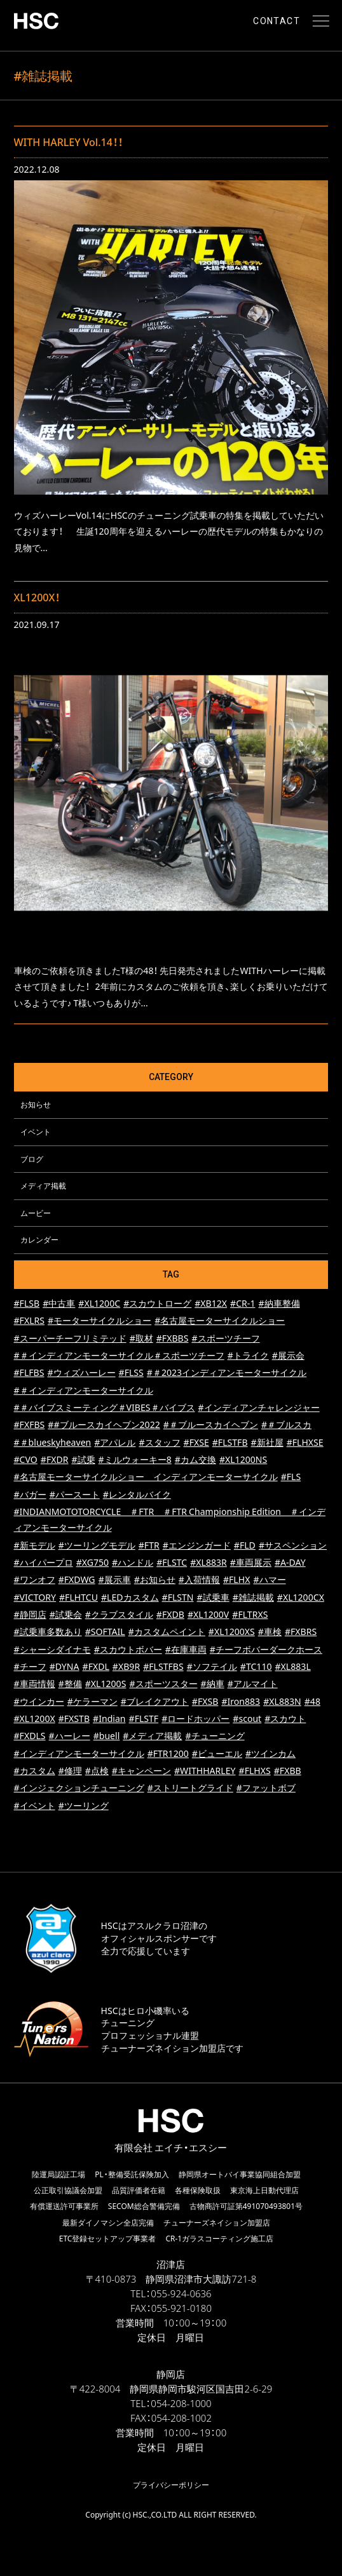 The height and width of the screenshot is (2576, 342). What do you see at coordinates (30, 1494) in the screenshot?
I see `#バガー` at bounding box center [30, 1494].